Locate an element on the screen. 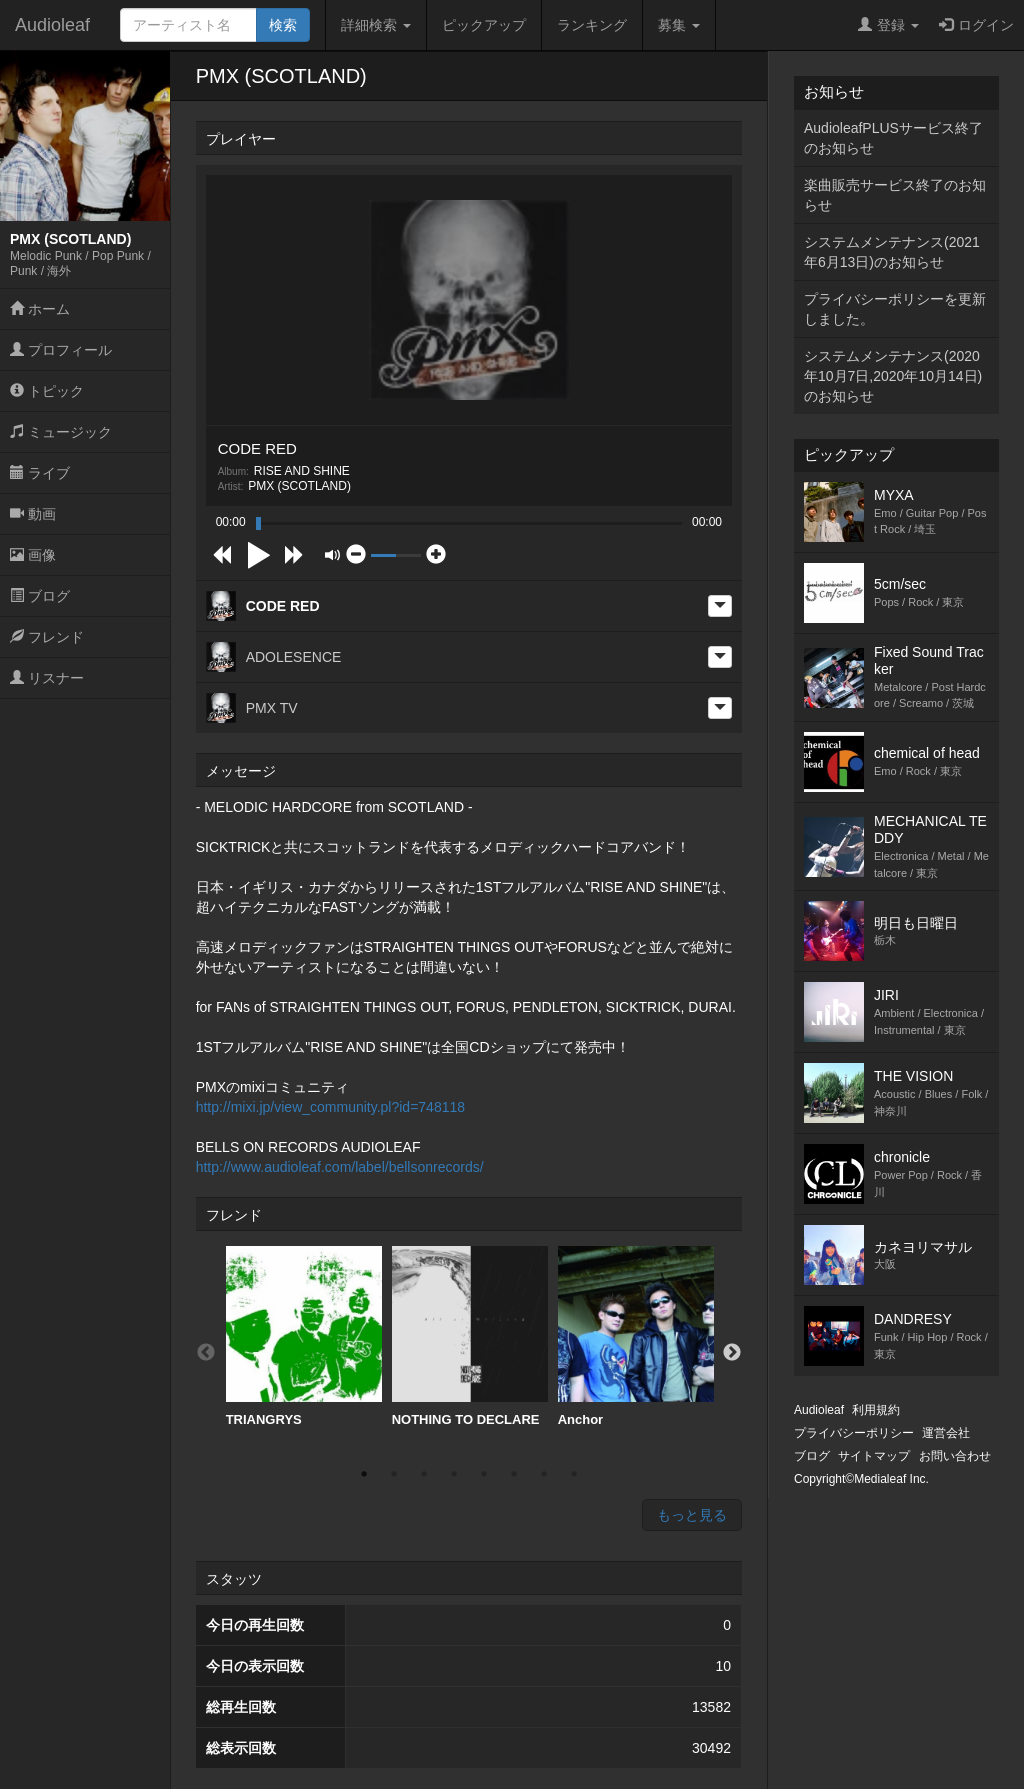 This screenshot has width=1024, height=1789. トピック is located at coordinates (47, 391).